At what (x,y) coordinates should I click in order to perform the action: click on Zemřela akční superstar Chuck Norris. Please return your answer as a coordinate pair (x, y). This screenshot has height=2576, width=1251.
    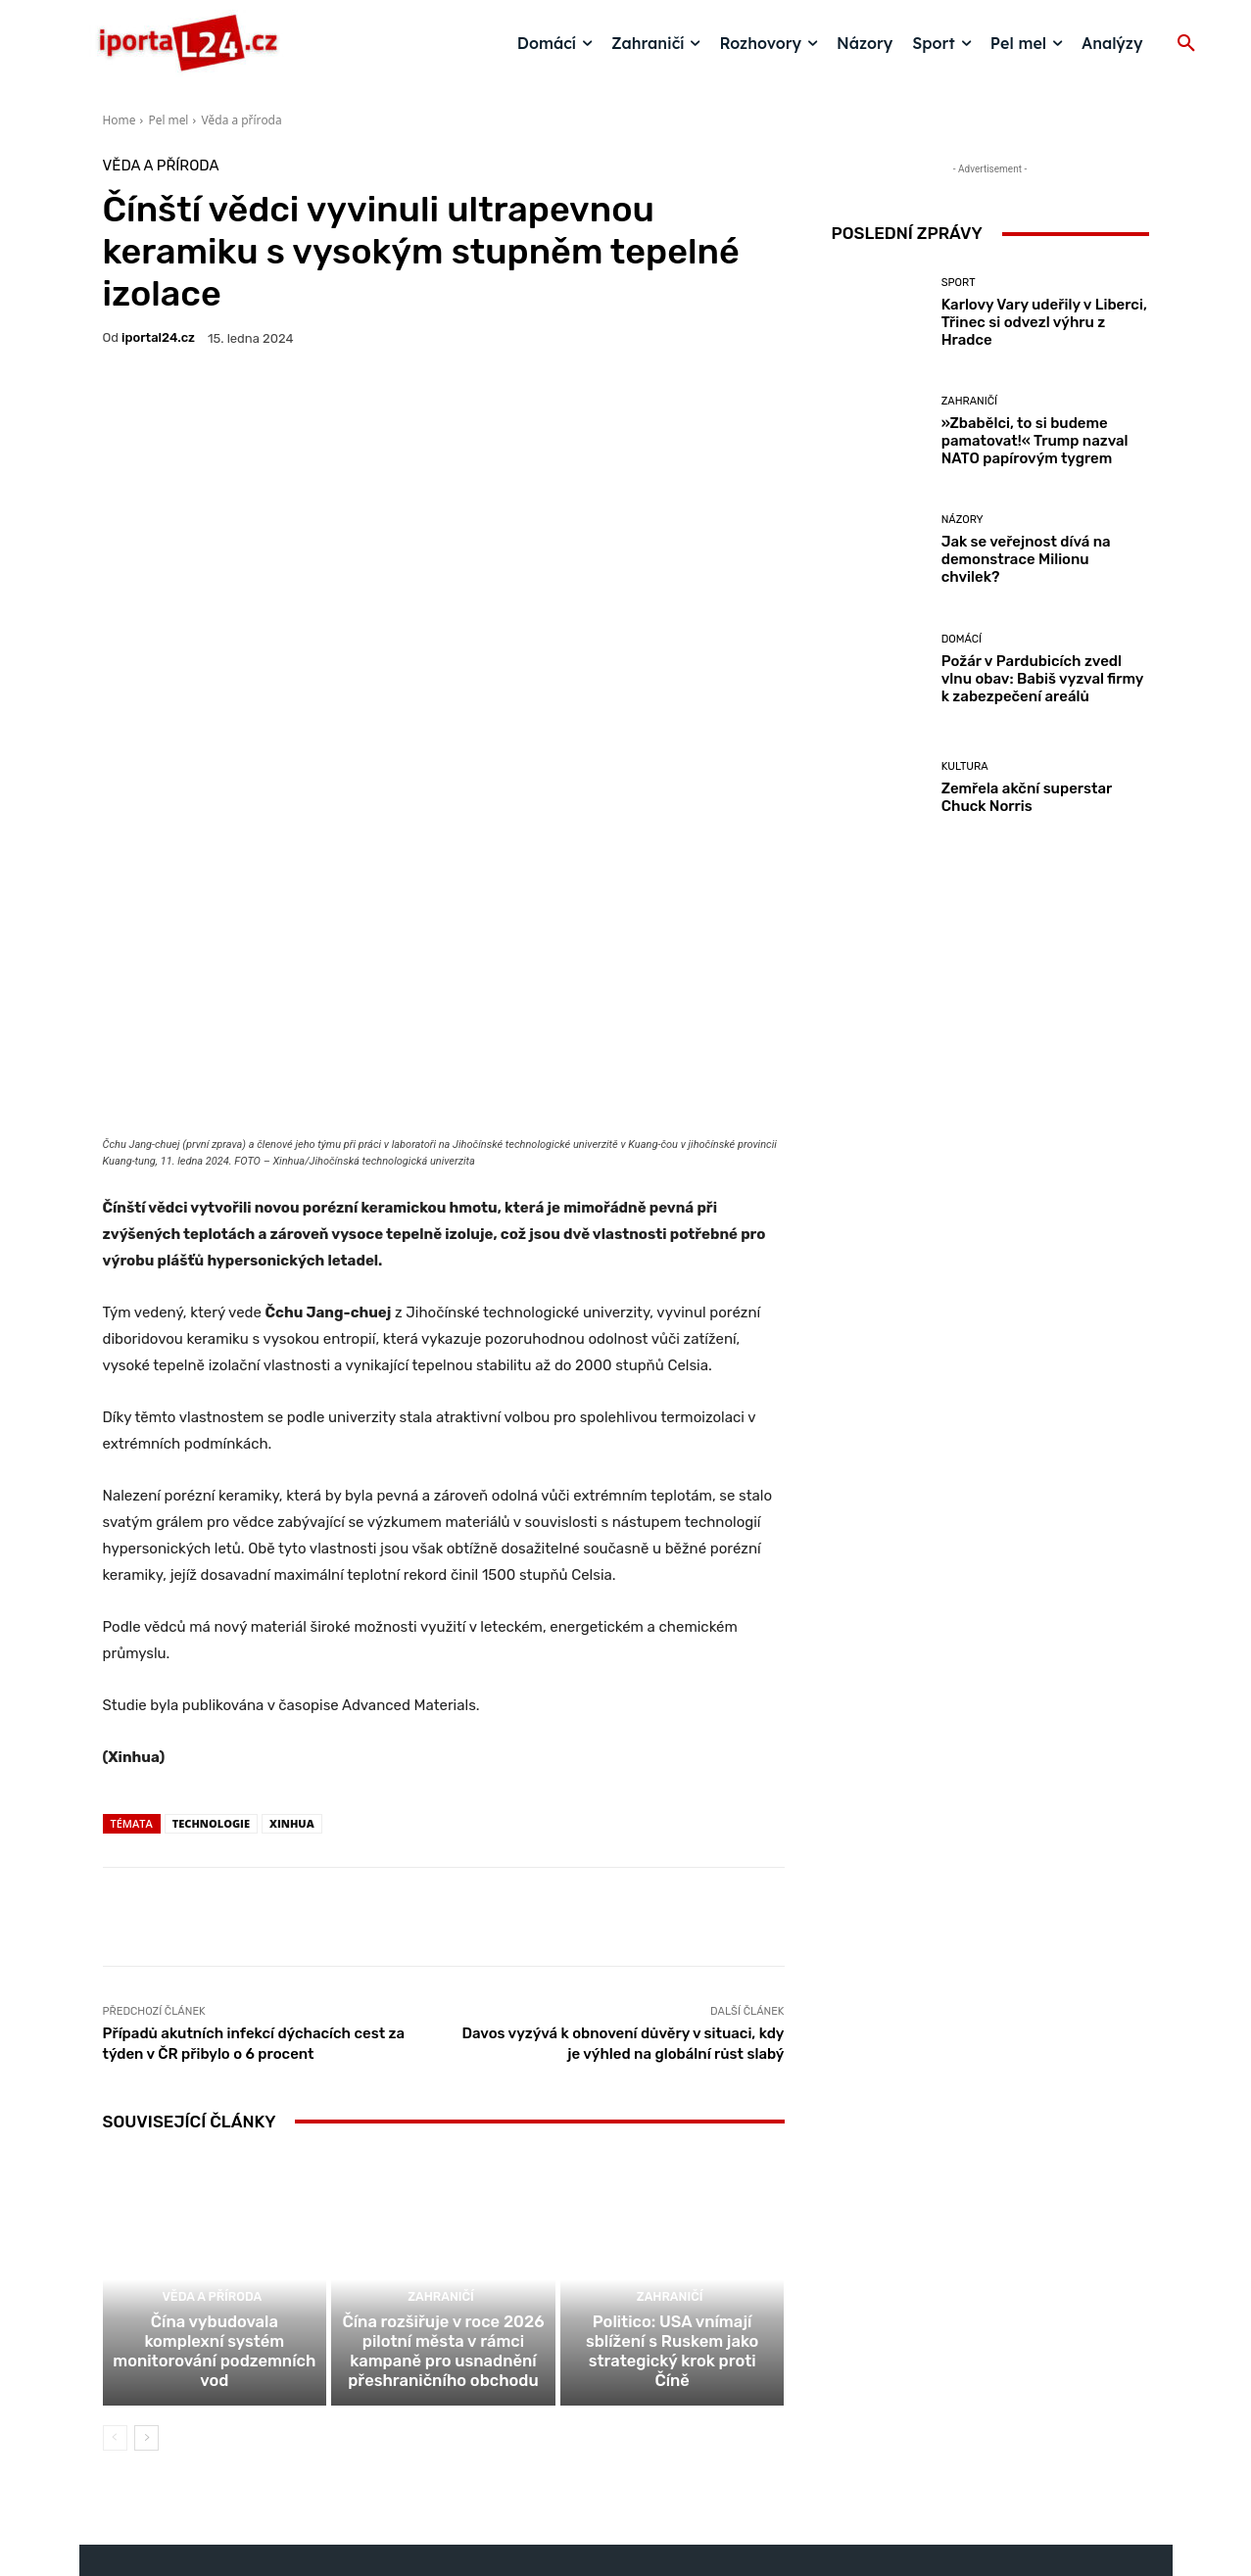
    Looking at the image, I should click on (1027, 797).